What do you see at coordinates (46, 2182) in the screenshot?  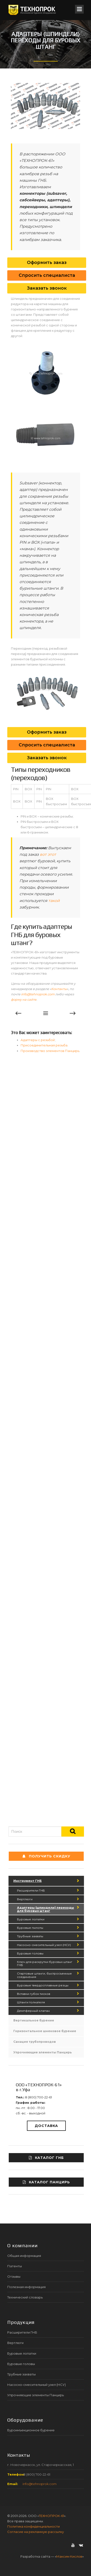 I see `Каталог ПАНЦИРЬ` at bounding box center [46, 2182].